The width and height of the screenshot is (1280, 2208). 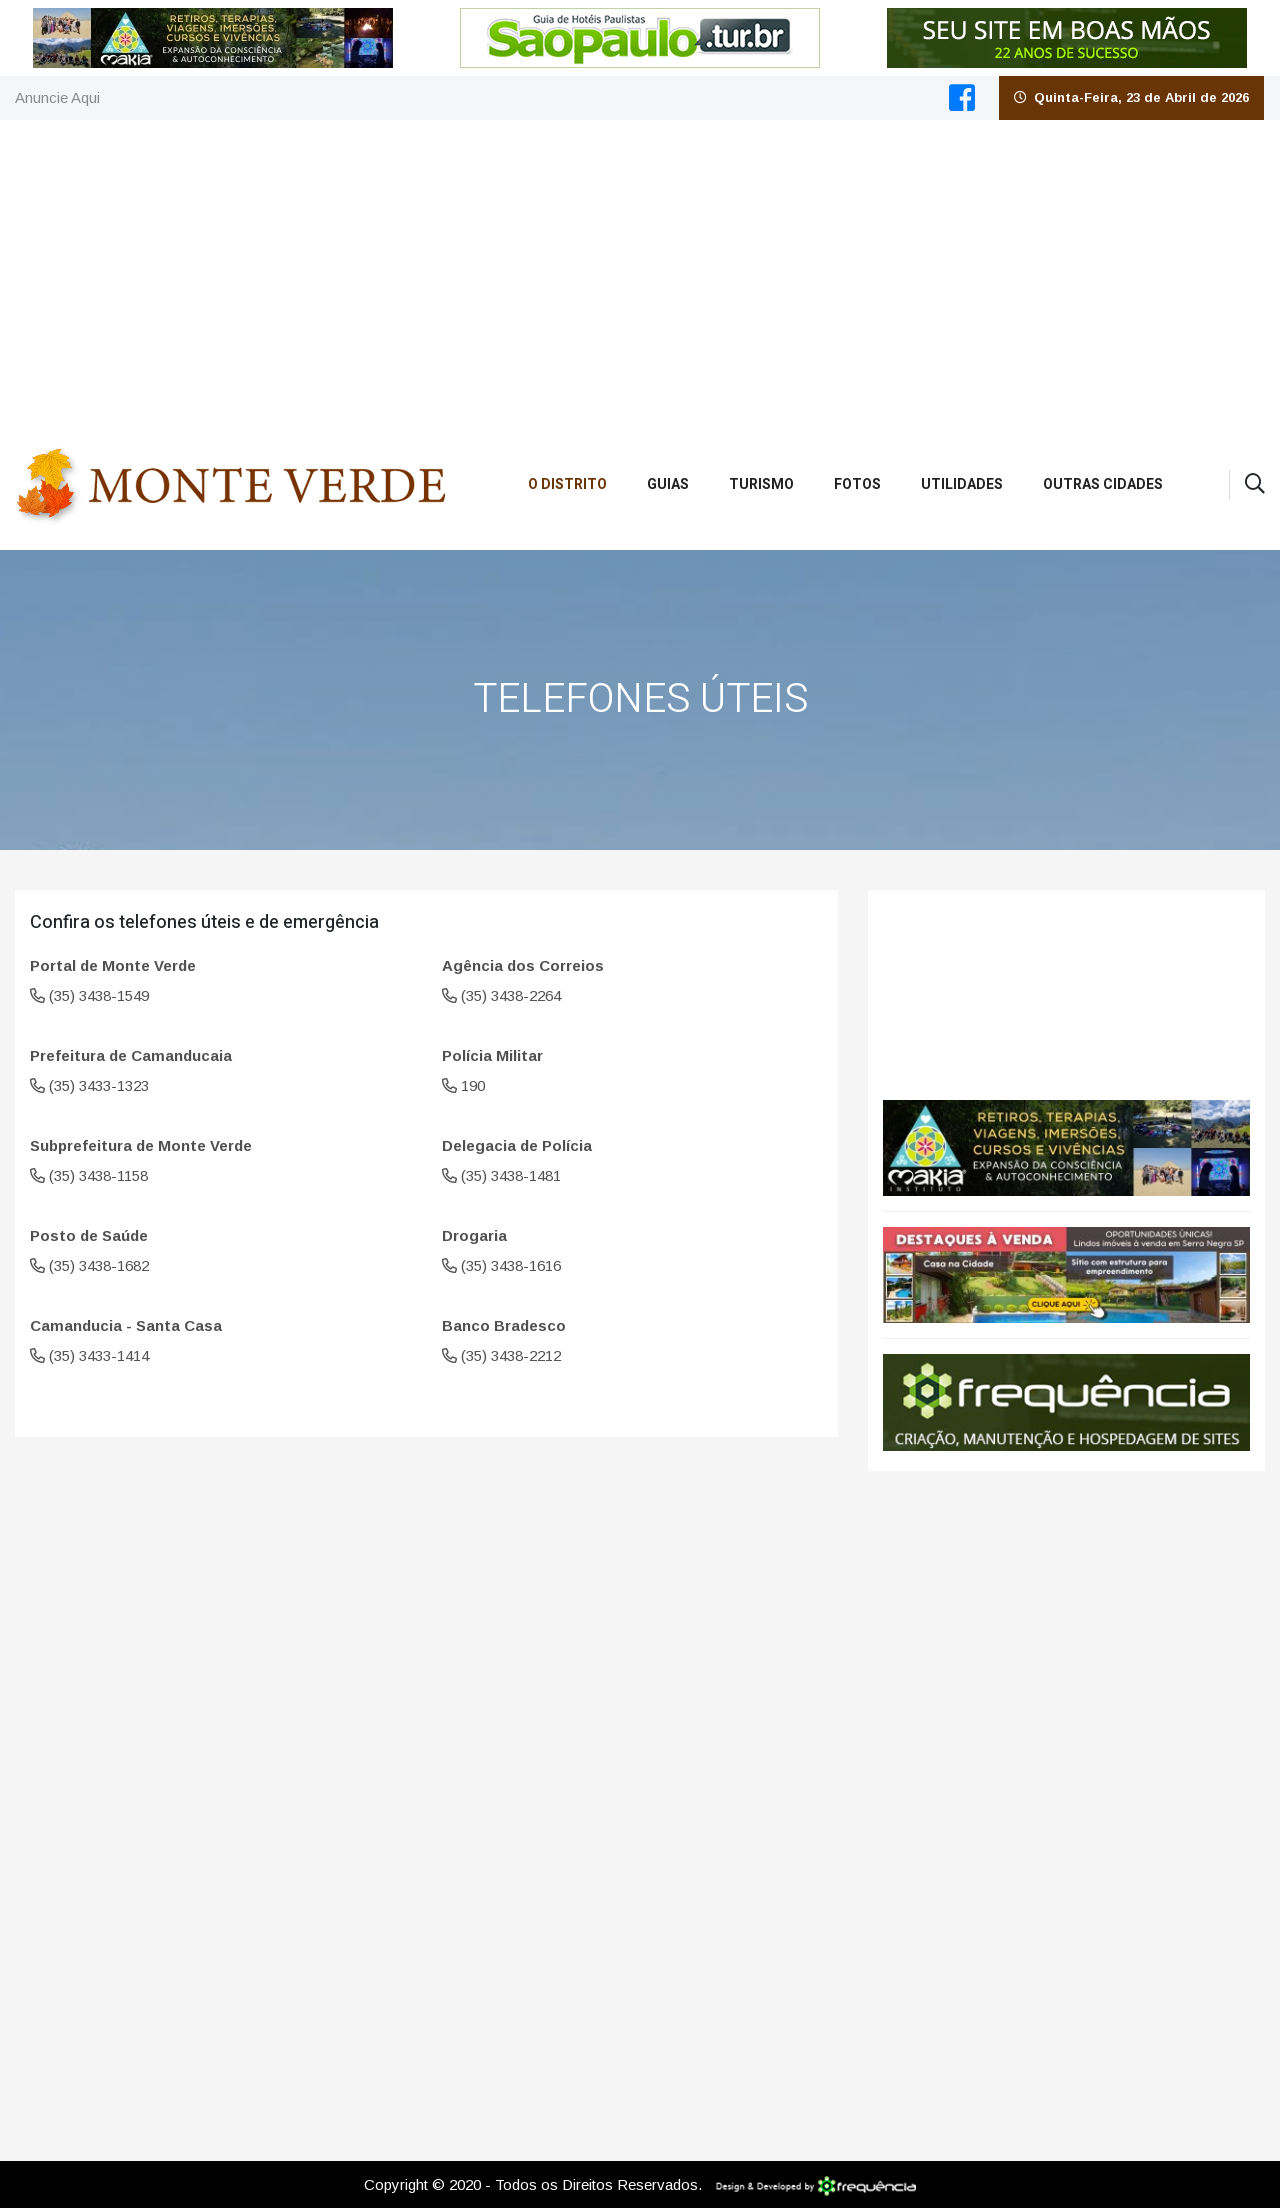 What do you see at coordinates (857, 484) in the screenshot?
I see `Fotos` at bounding box center [857, 484].